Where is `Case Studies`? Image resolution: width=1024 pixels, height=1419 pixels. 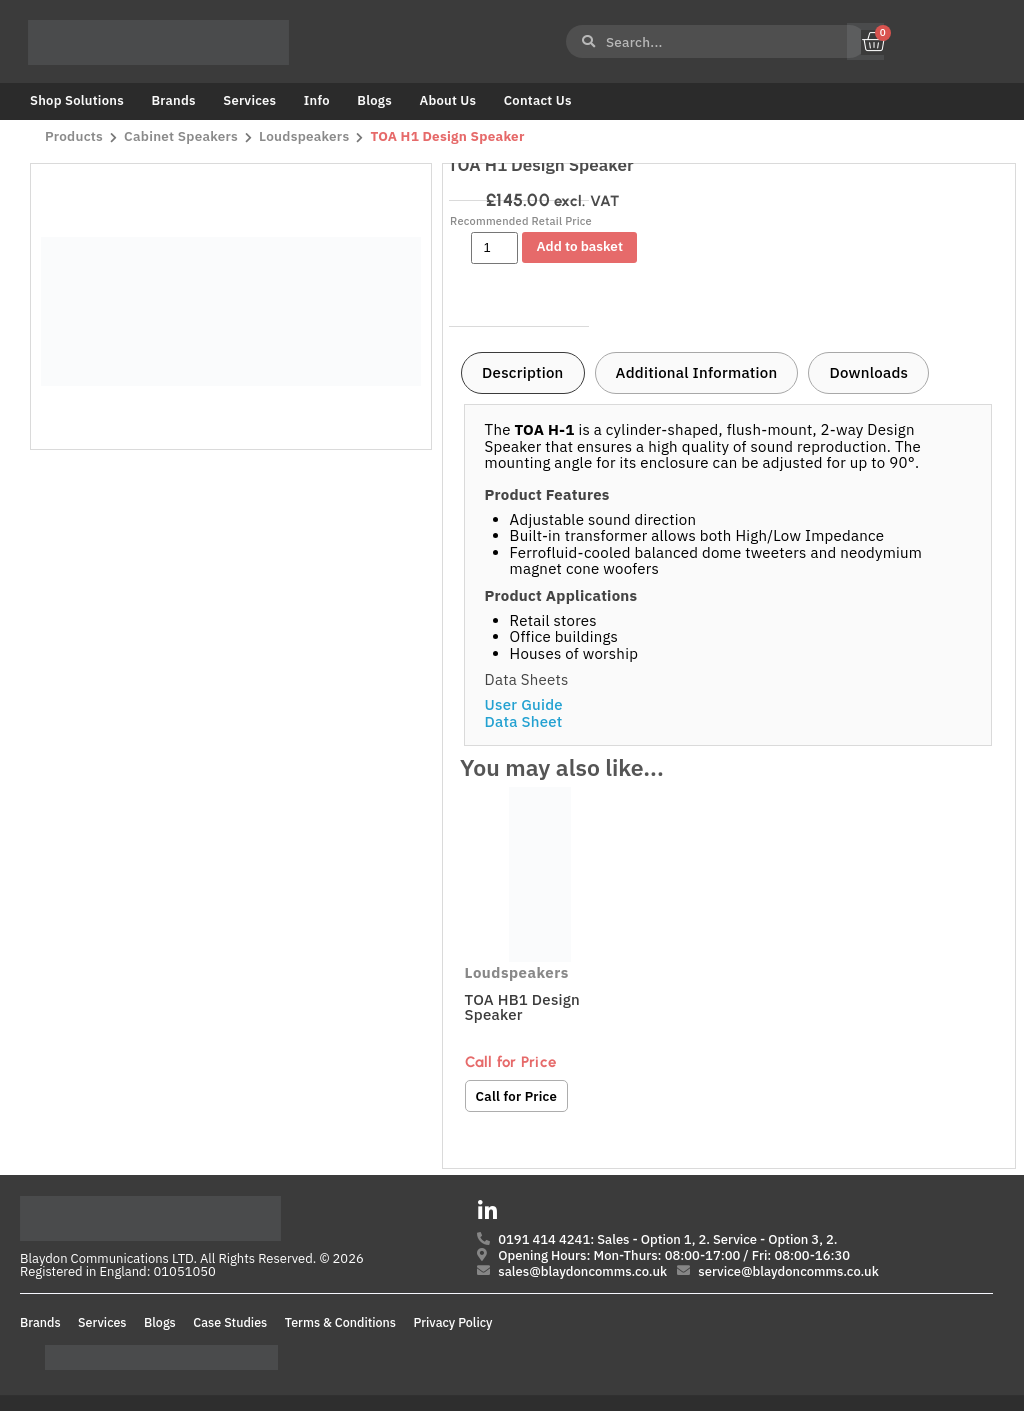 Case Studies is located at coordinates (230, 1330).